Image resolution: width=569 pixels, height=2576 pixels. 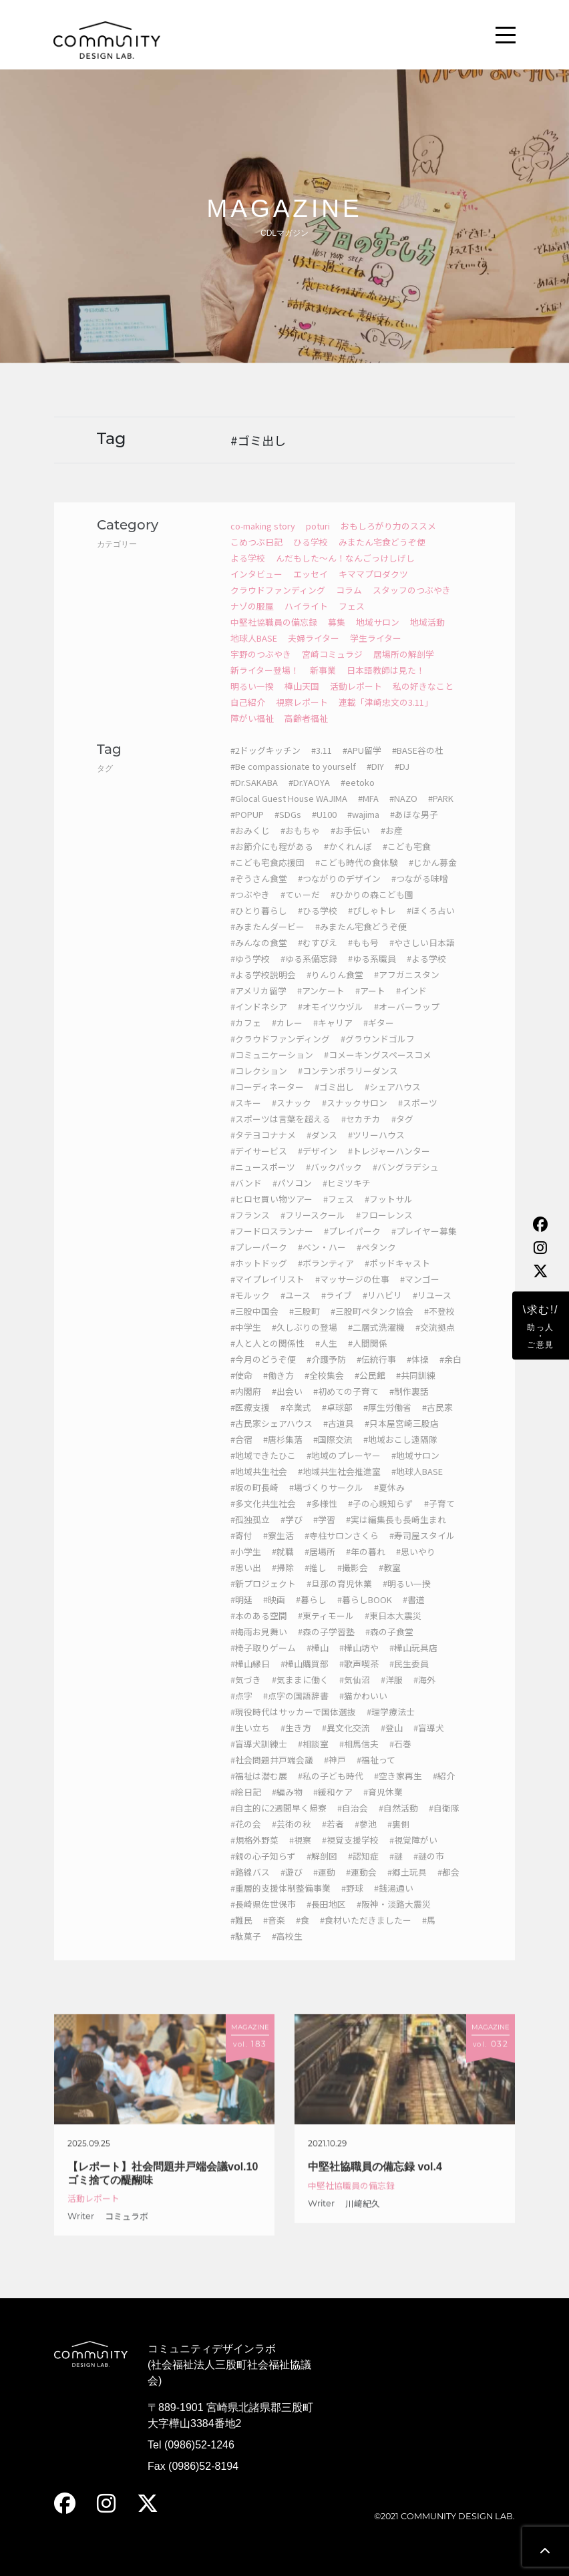 I want to click on #伝統行事, so click(x=376, y=1373).